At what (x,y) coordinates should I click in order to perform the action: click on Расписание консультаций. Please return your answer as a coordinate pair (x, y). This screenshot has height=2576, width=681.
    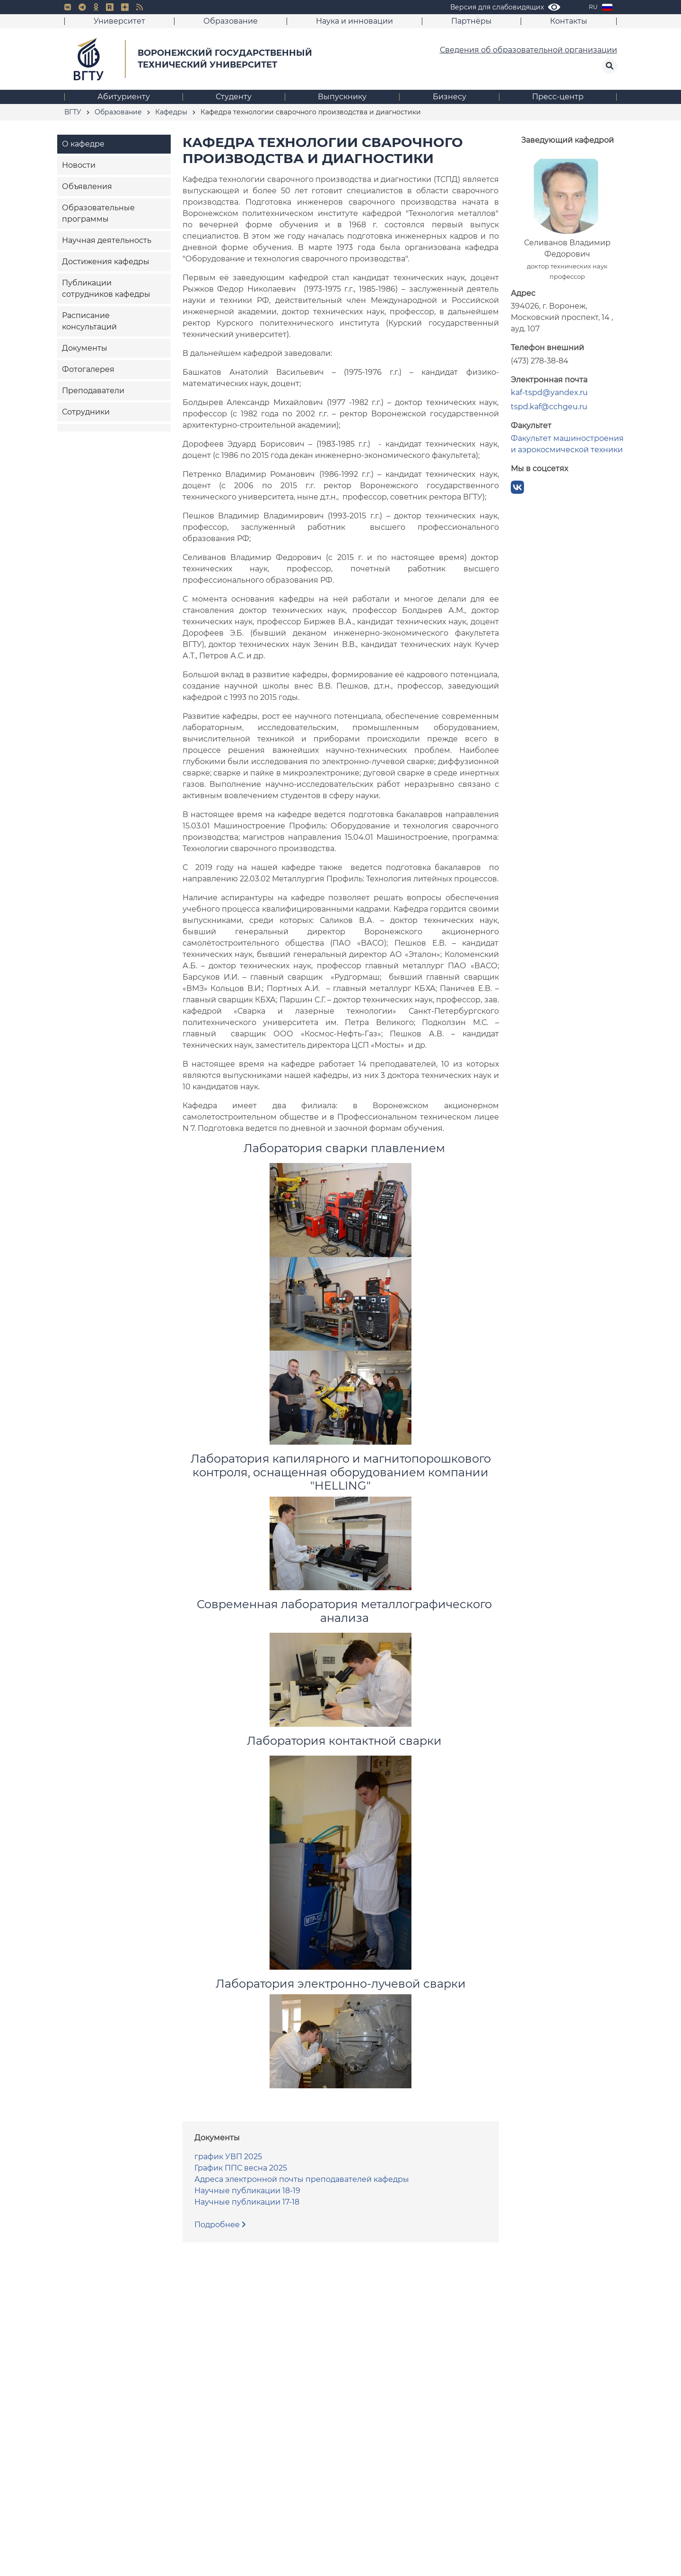
    Looking at the image, I should click on (89, 321).